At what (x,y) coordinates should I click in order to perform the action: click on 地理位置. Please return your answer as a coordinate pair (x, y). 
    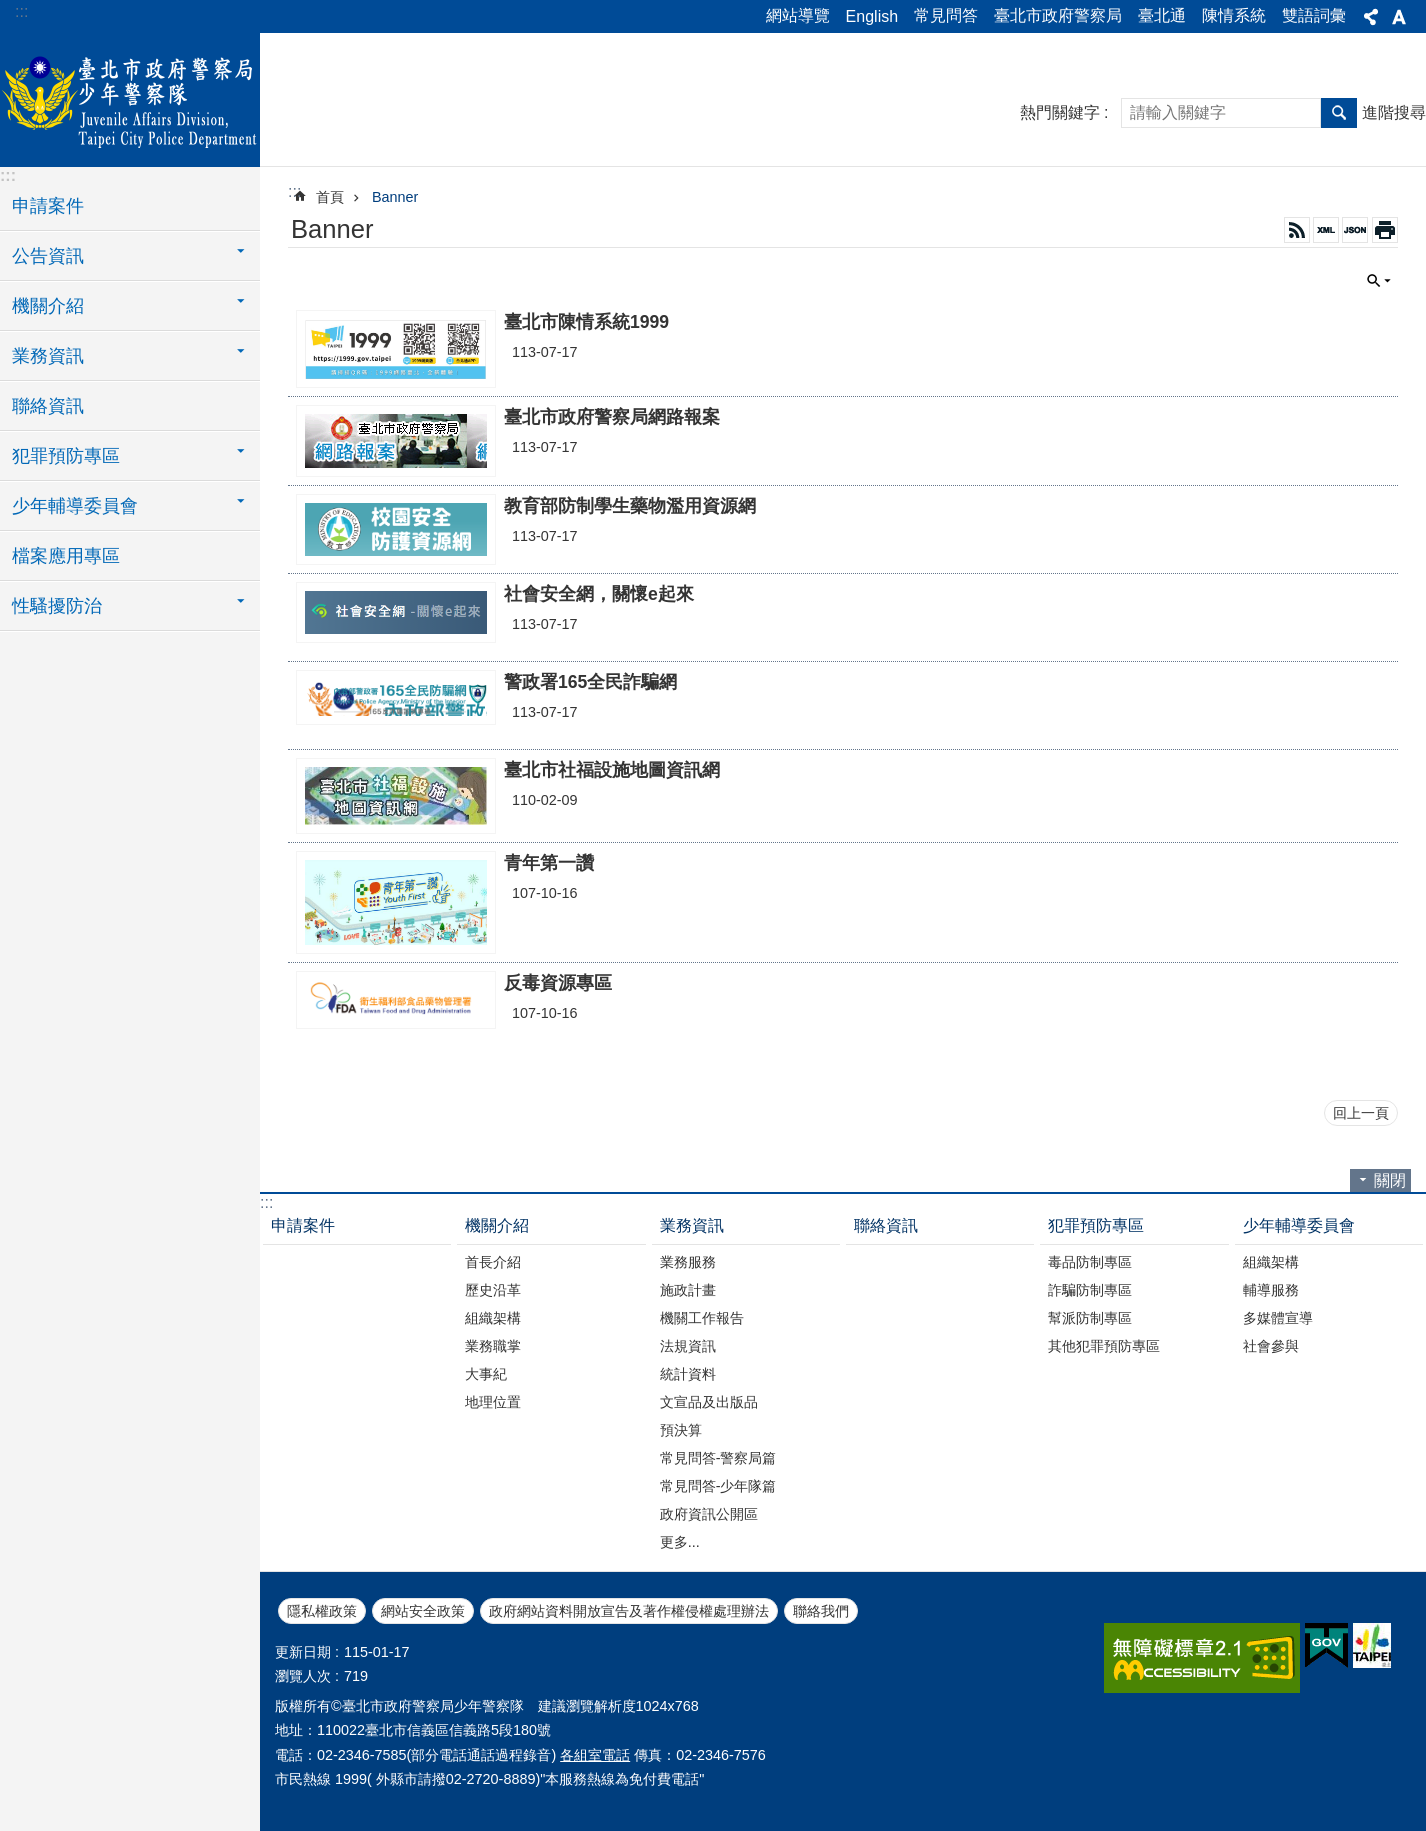
    Looking at the image, I should click on (493, 1402).